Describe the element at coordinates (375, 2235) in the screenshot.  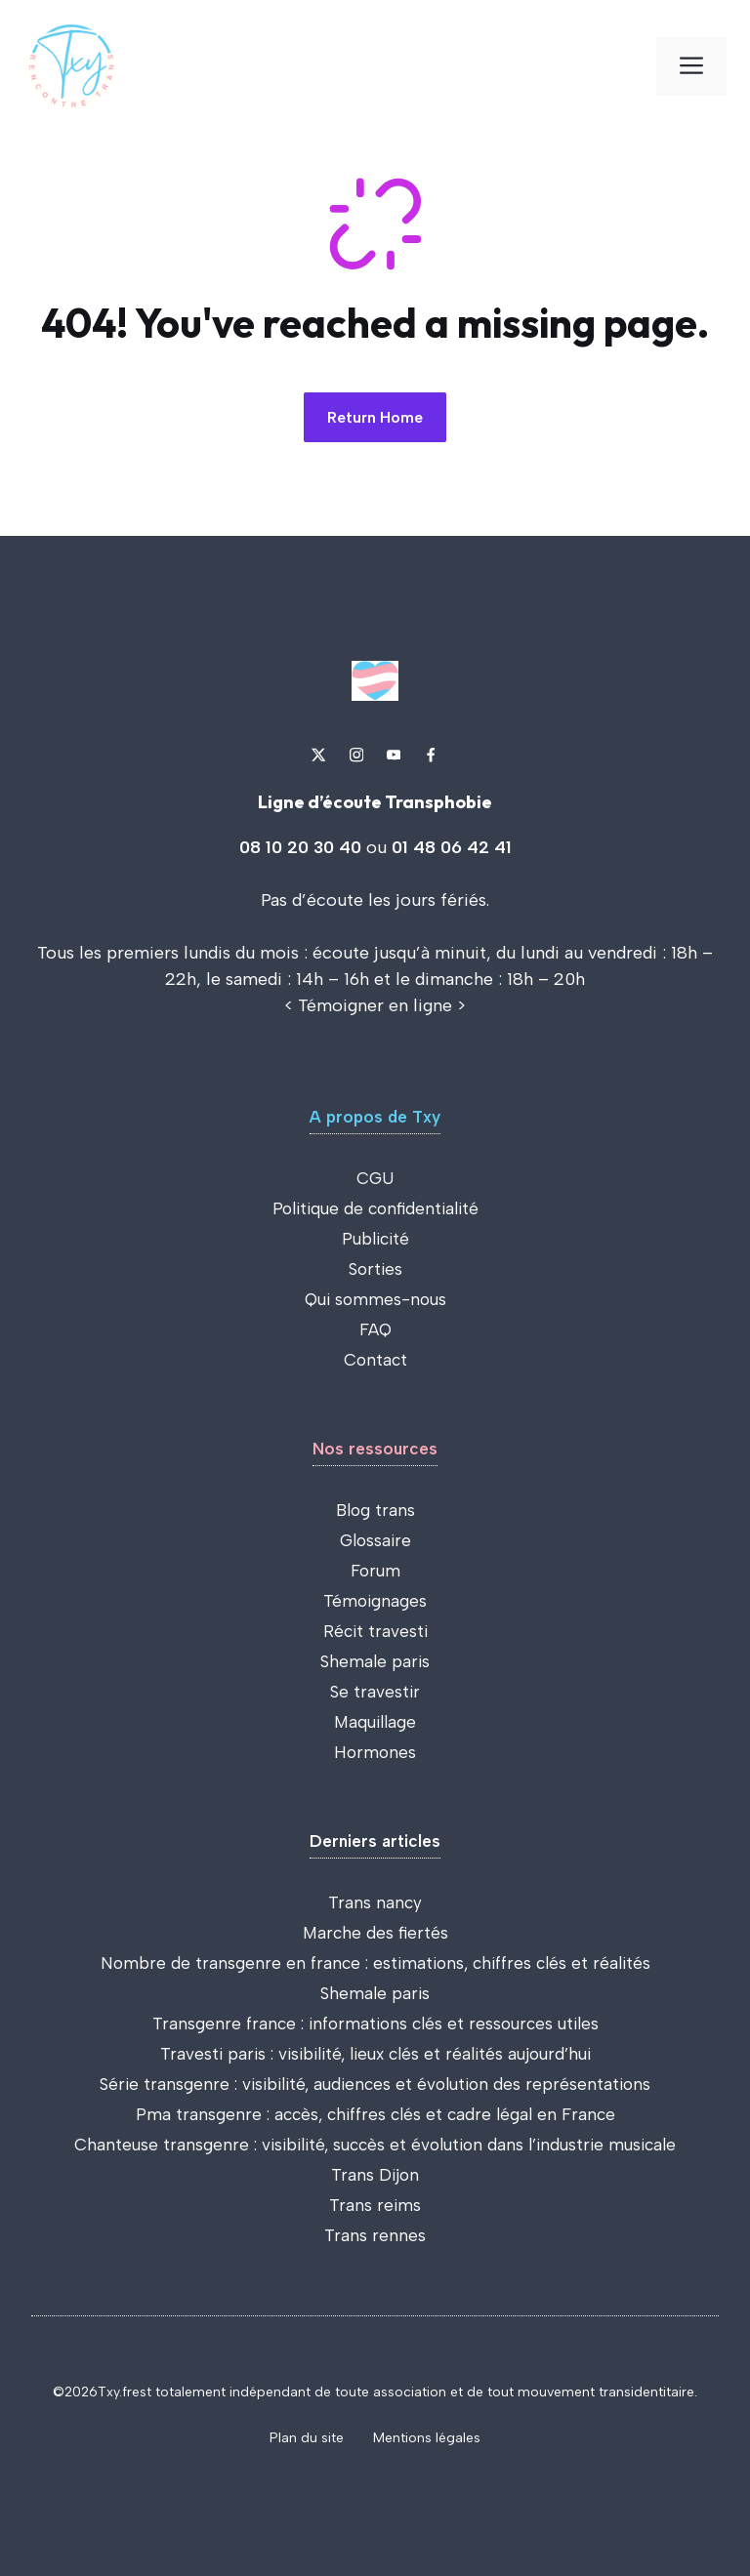
I see `Trans rennes` at that location.